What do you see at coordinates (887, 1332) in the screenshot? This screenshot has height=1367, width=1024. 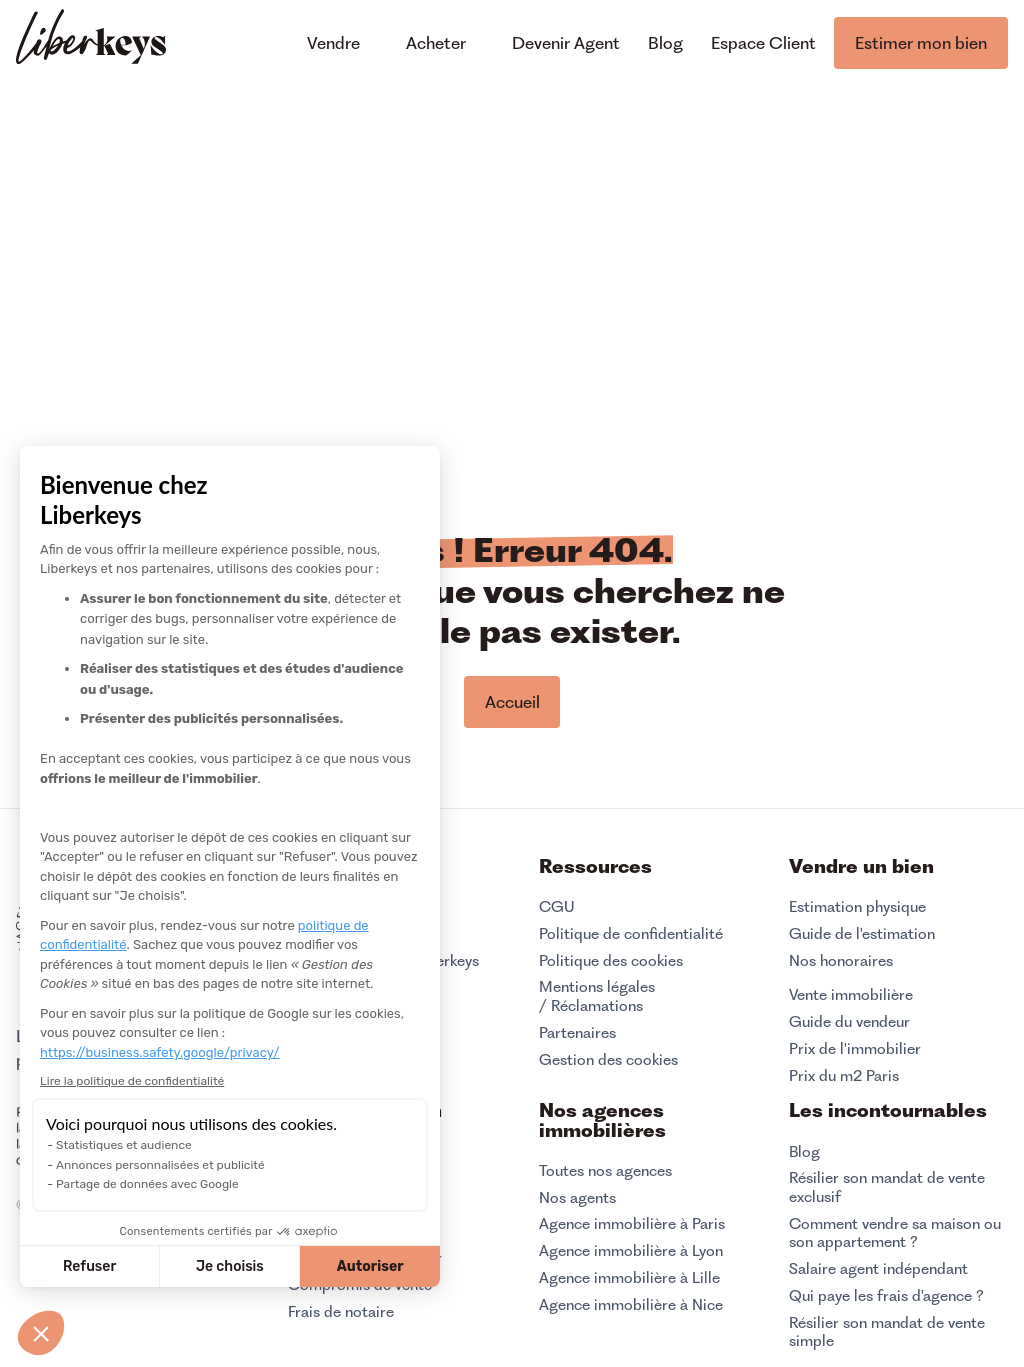 I see `Résilier son mandat de vente simple` at bounding box center [887, 1332].